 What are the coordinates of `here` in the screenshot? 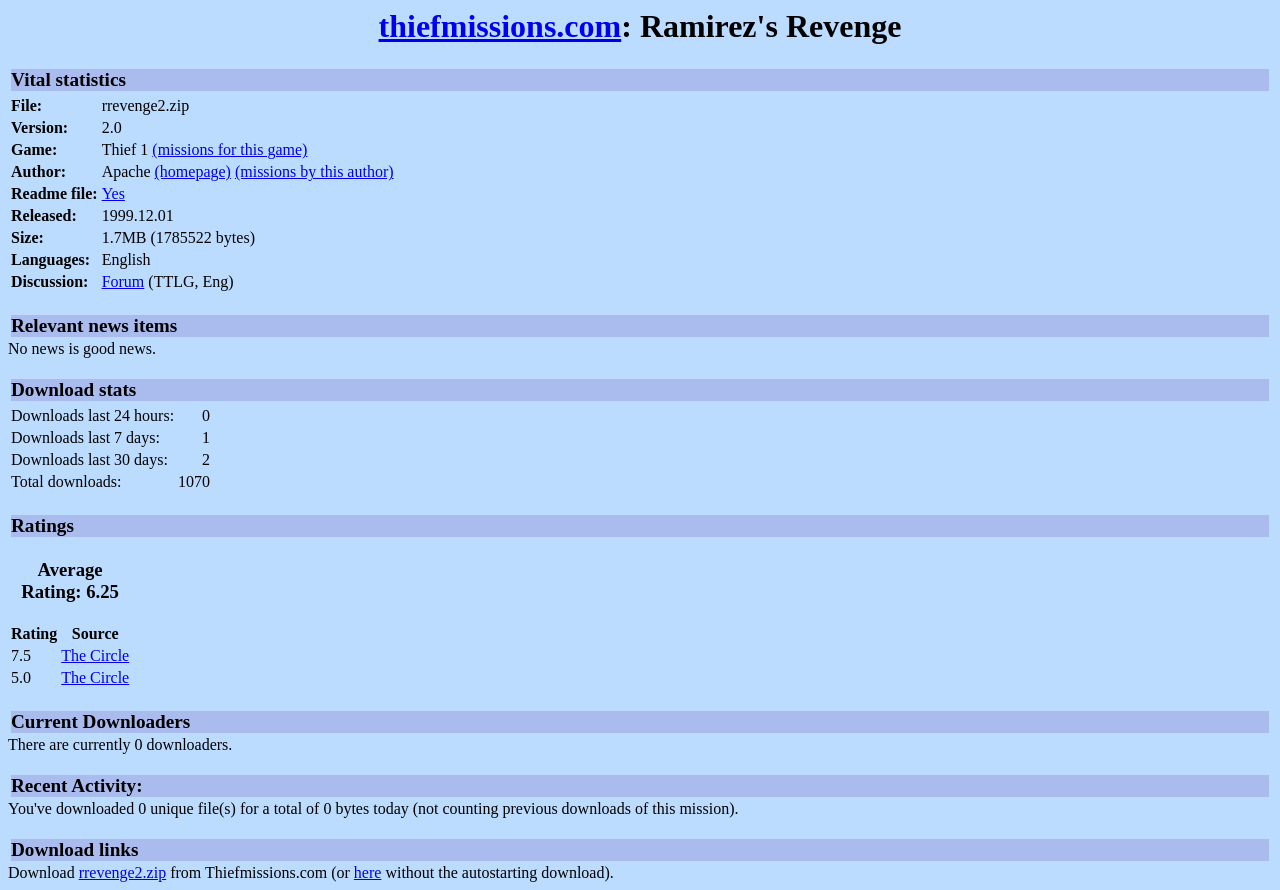 It's located at (368, 872).